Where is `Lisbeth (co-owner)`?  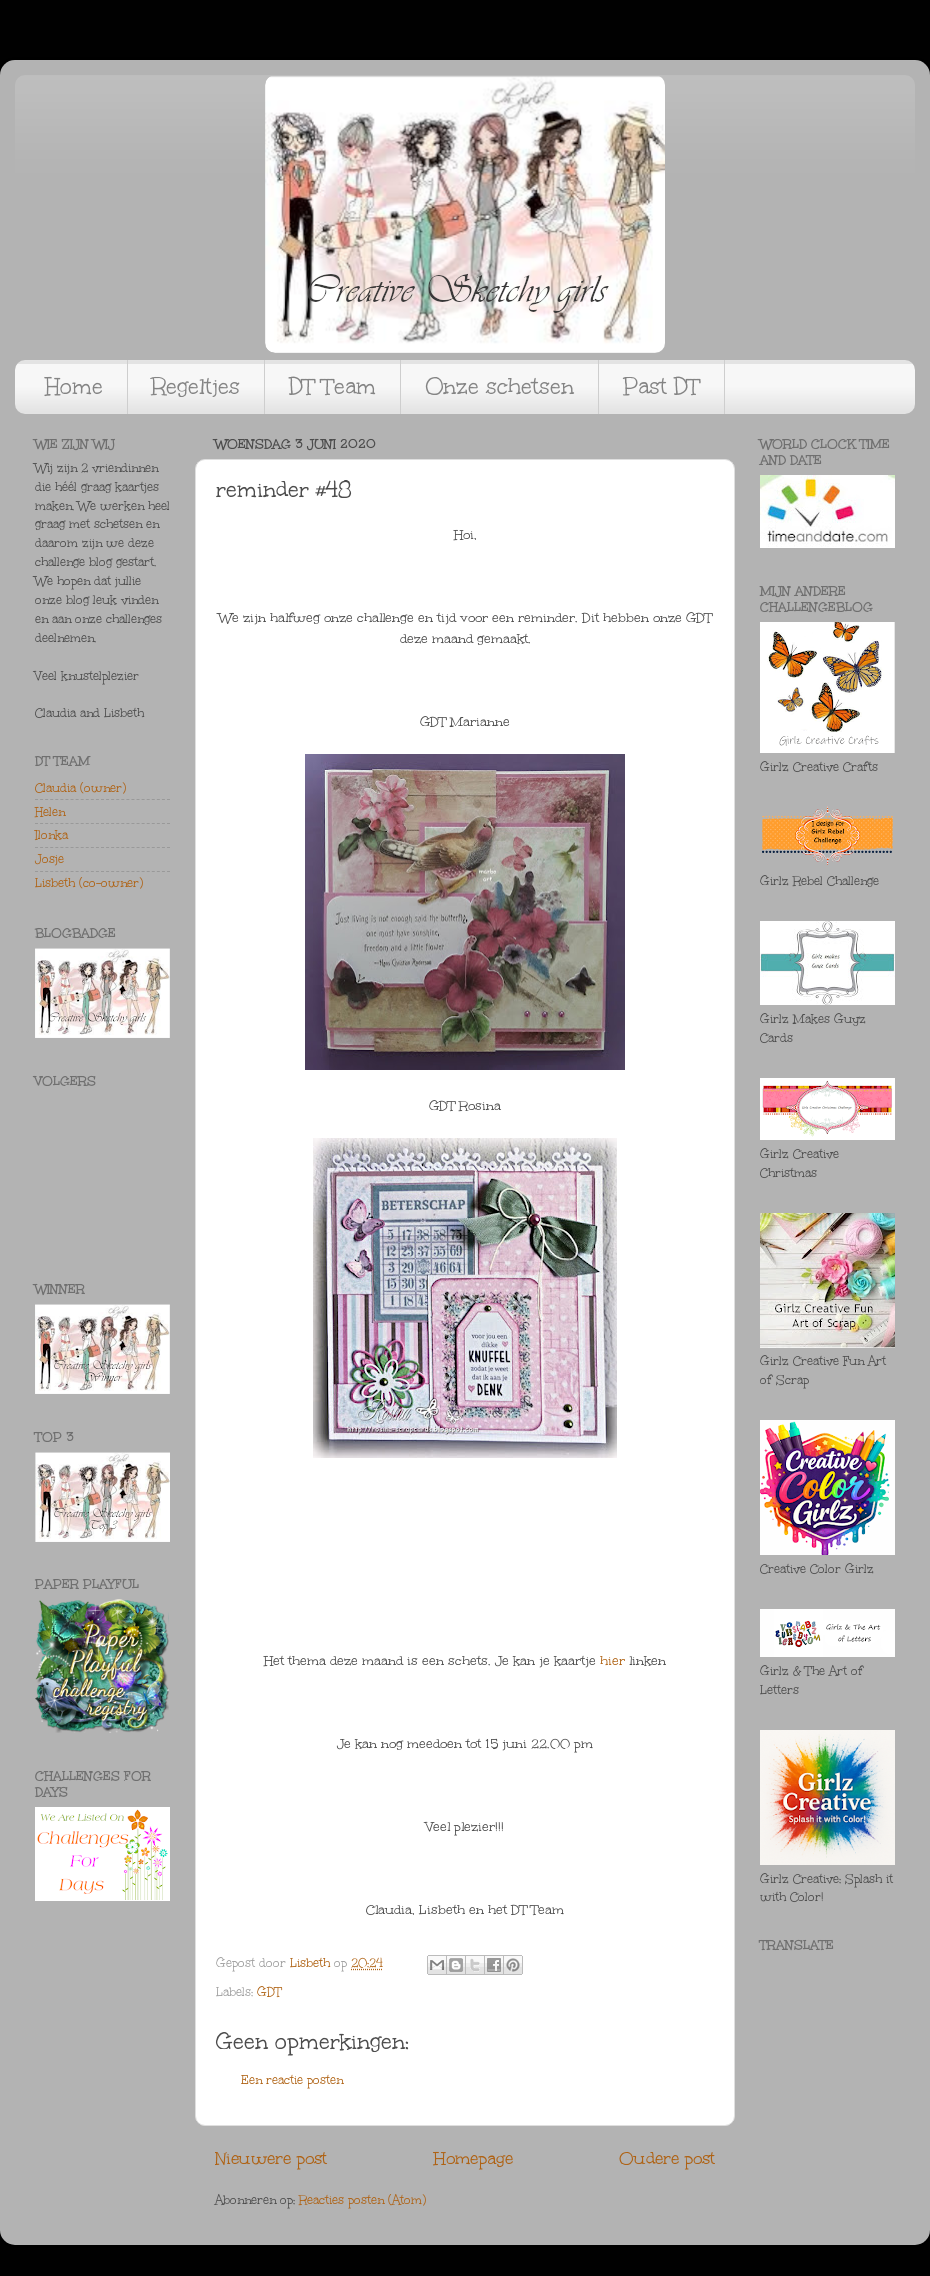
Lisbeth (co-owner) is located at coordinates (89, 883).